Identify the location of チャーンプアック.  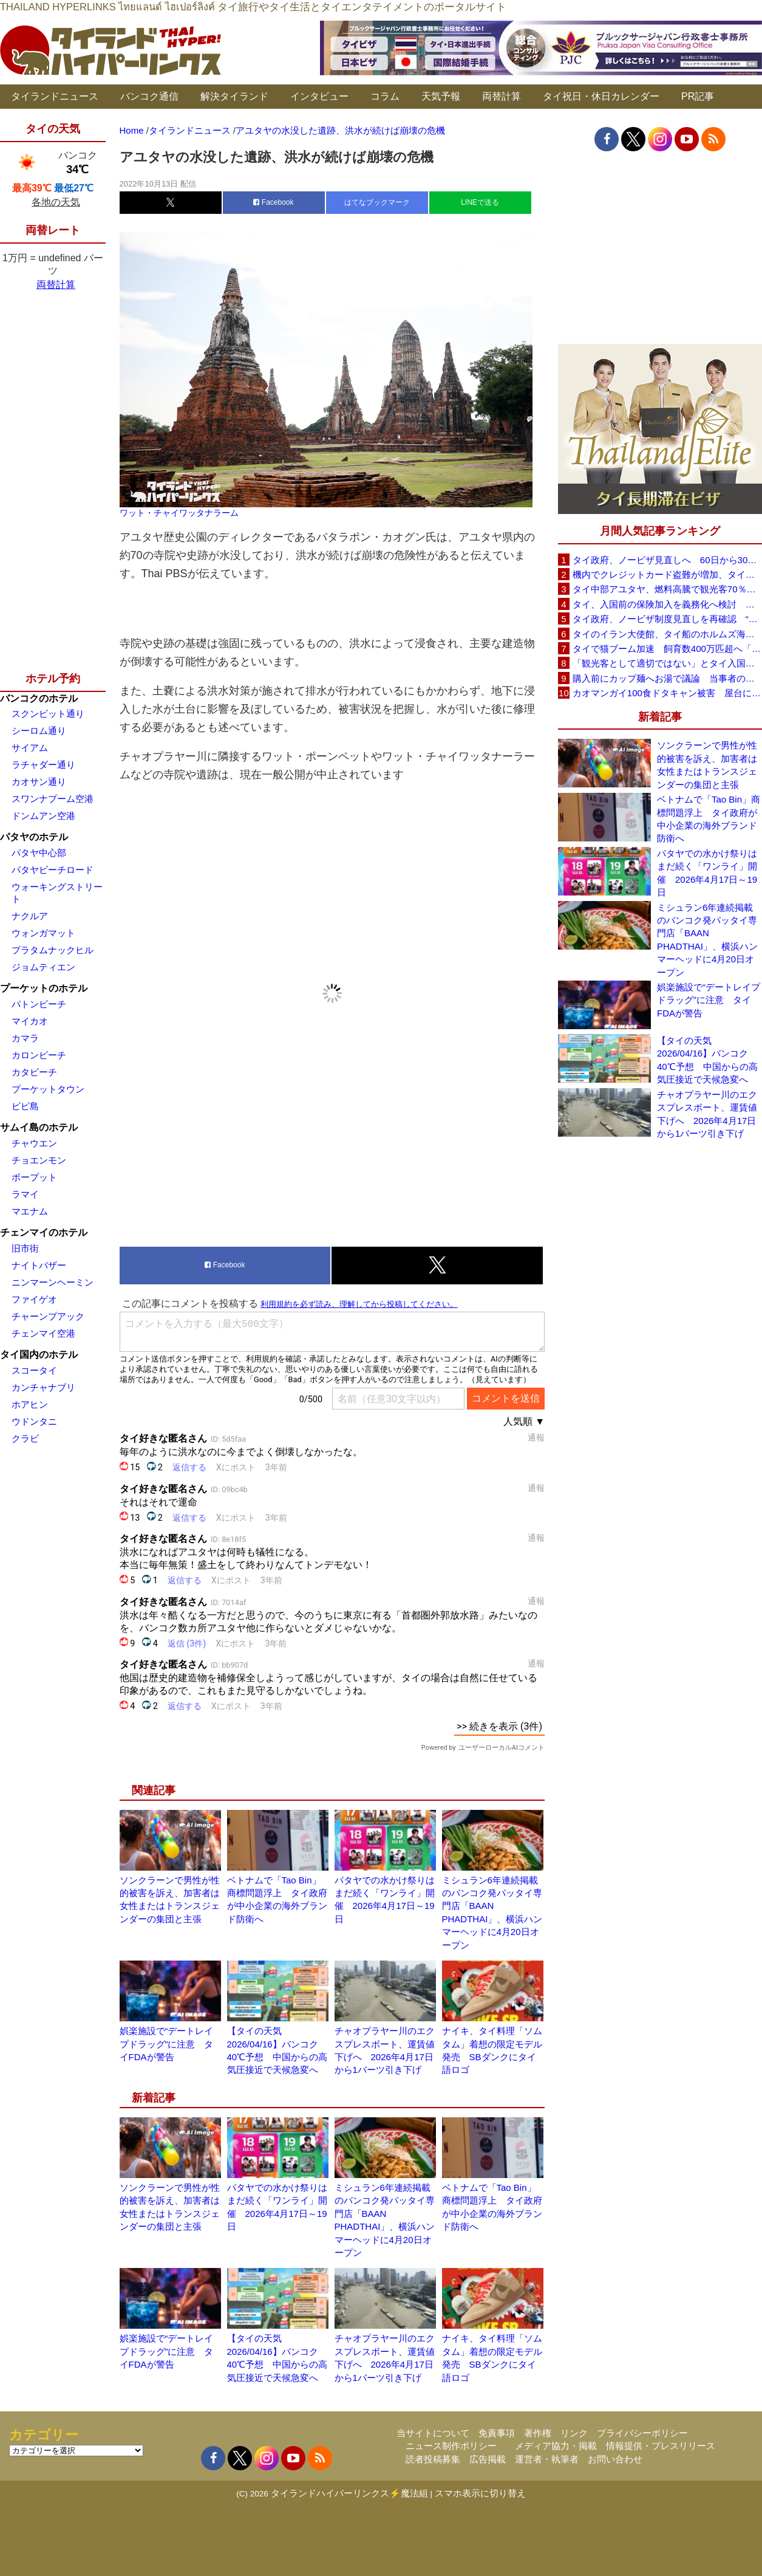
(48, 1316).